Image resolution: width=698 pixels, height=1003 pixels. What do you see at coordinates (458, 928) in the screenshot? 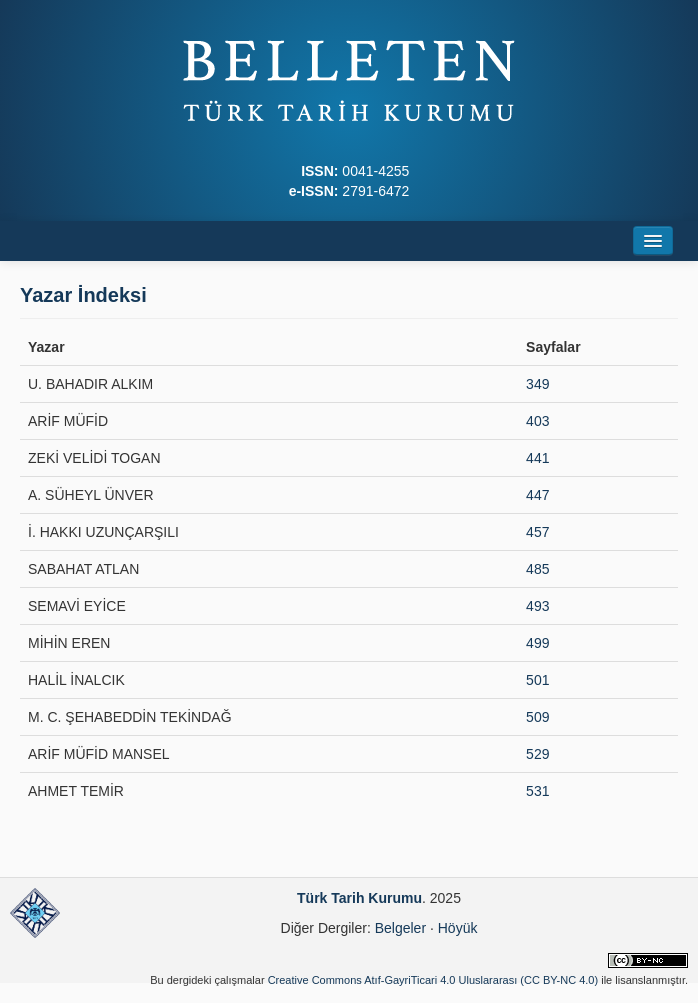
I see `Höyük` at bounding box center [458, 928].